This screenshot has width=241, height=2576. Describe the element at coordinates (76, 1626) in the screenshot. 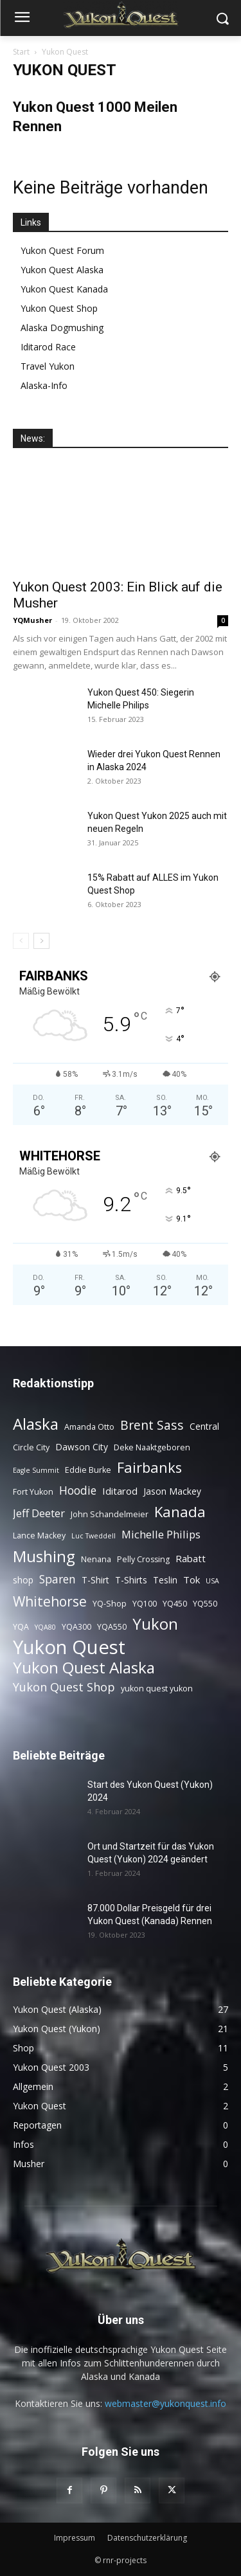

I see `YQA300 [YQA300 (3 Einträge)]` at that location.